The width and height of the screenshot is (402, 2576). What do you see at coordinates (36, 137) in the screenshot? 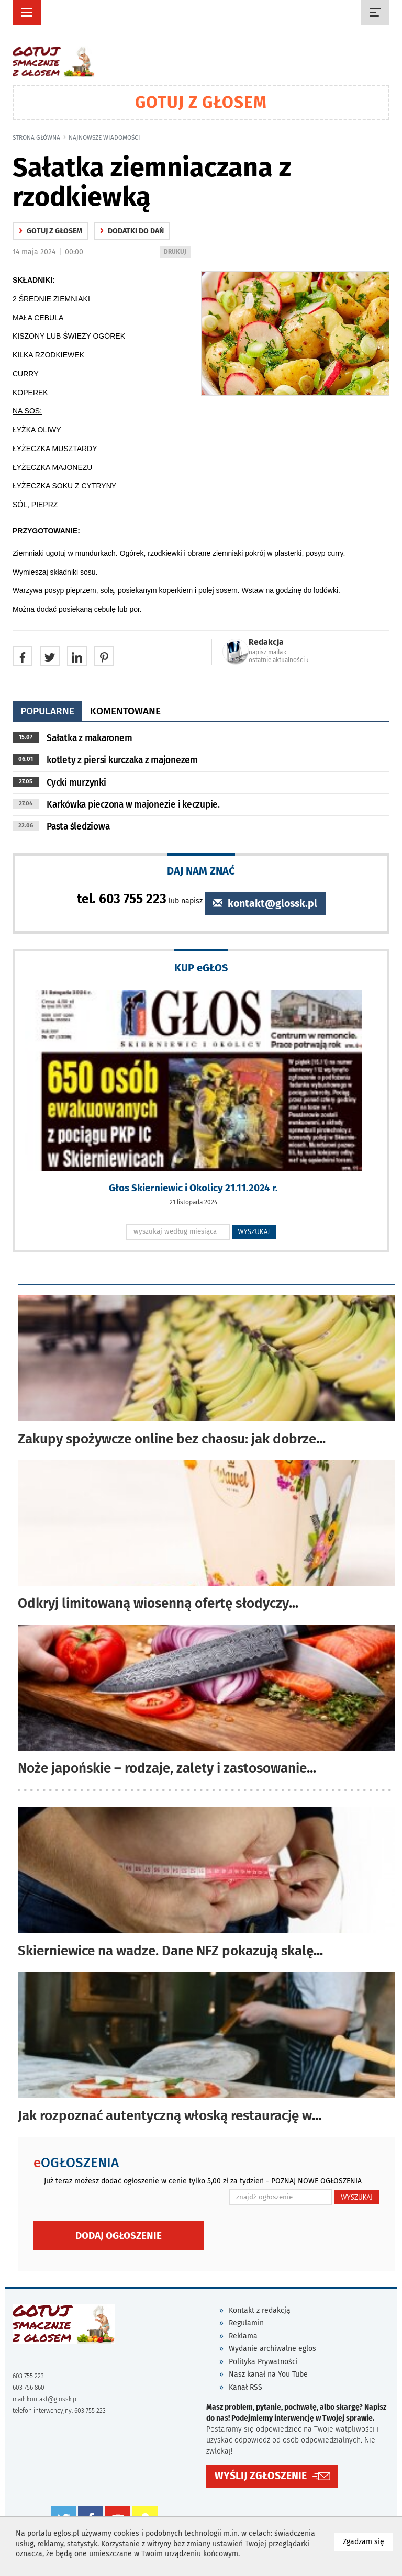
I see `Strona główna` at bounding box center [36, 137].